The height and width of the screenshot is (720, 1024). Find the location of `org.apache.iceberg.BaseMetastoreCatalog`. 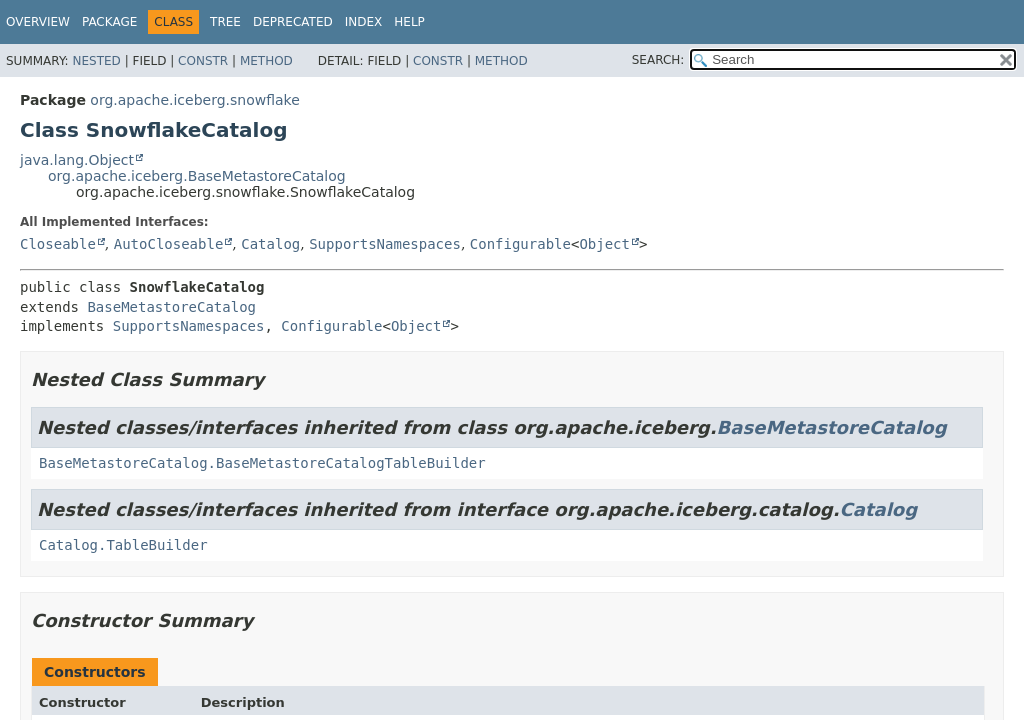

org.apache.iceberg.BaseMetastoreCatalog is located at coordinates (197, 176).